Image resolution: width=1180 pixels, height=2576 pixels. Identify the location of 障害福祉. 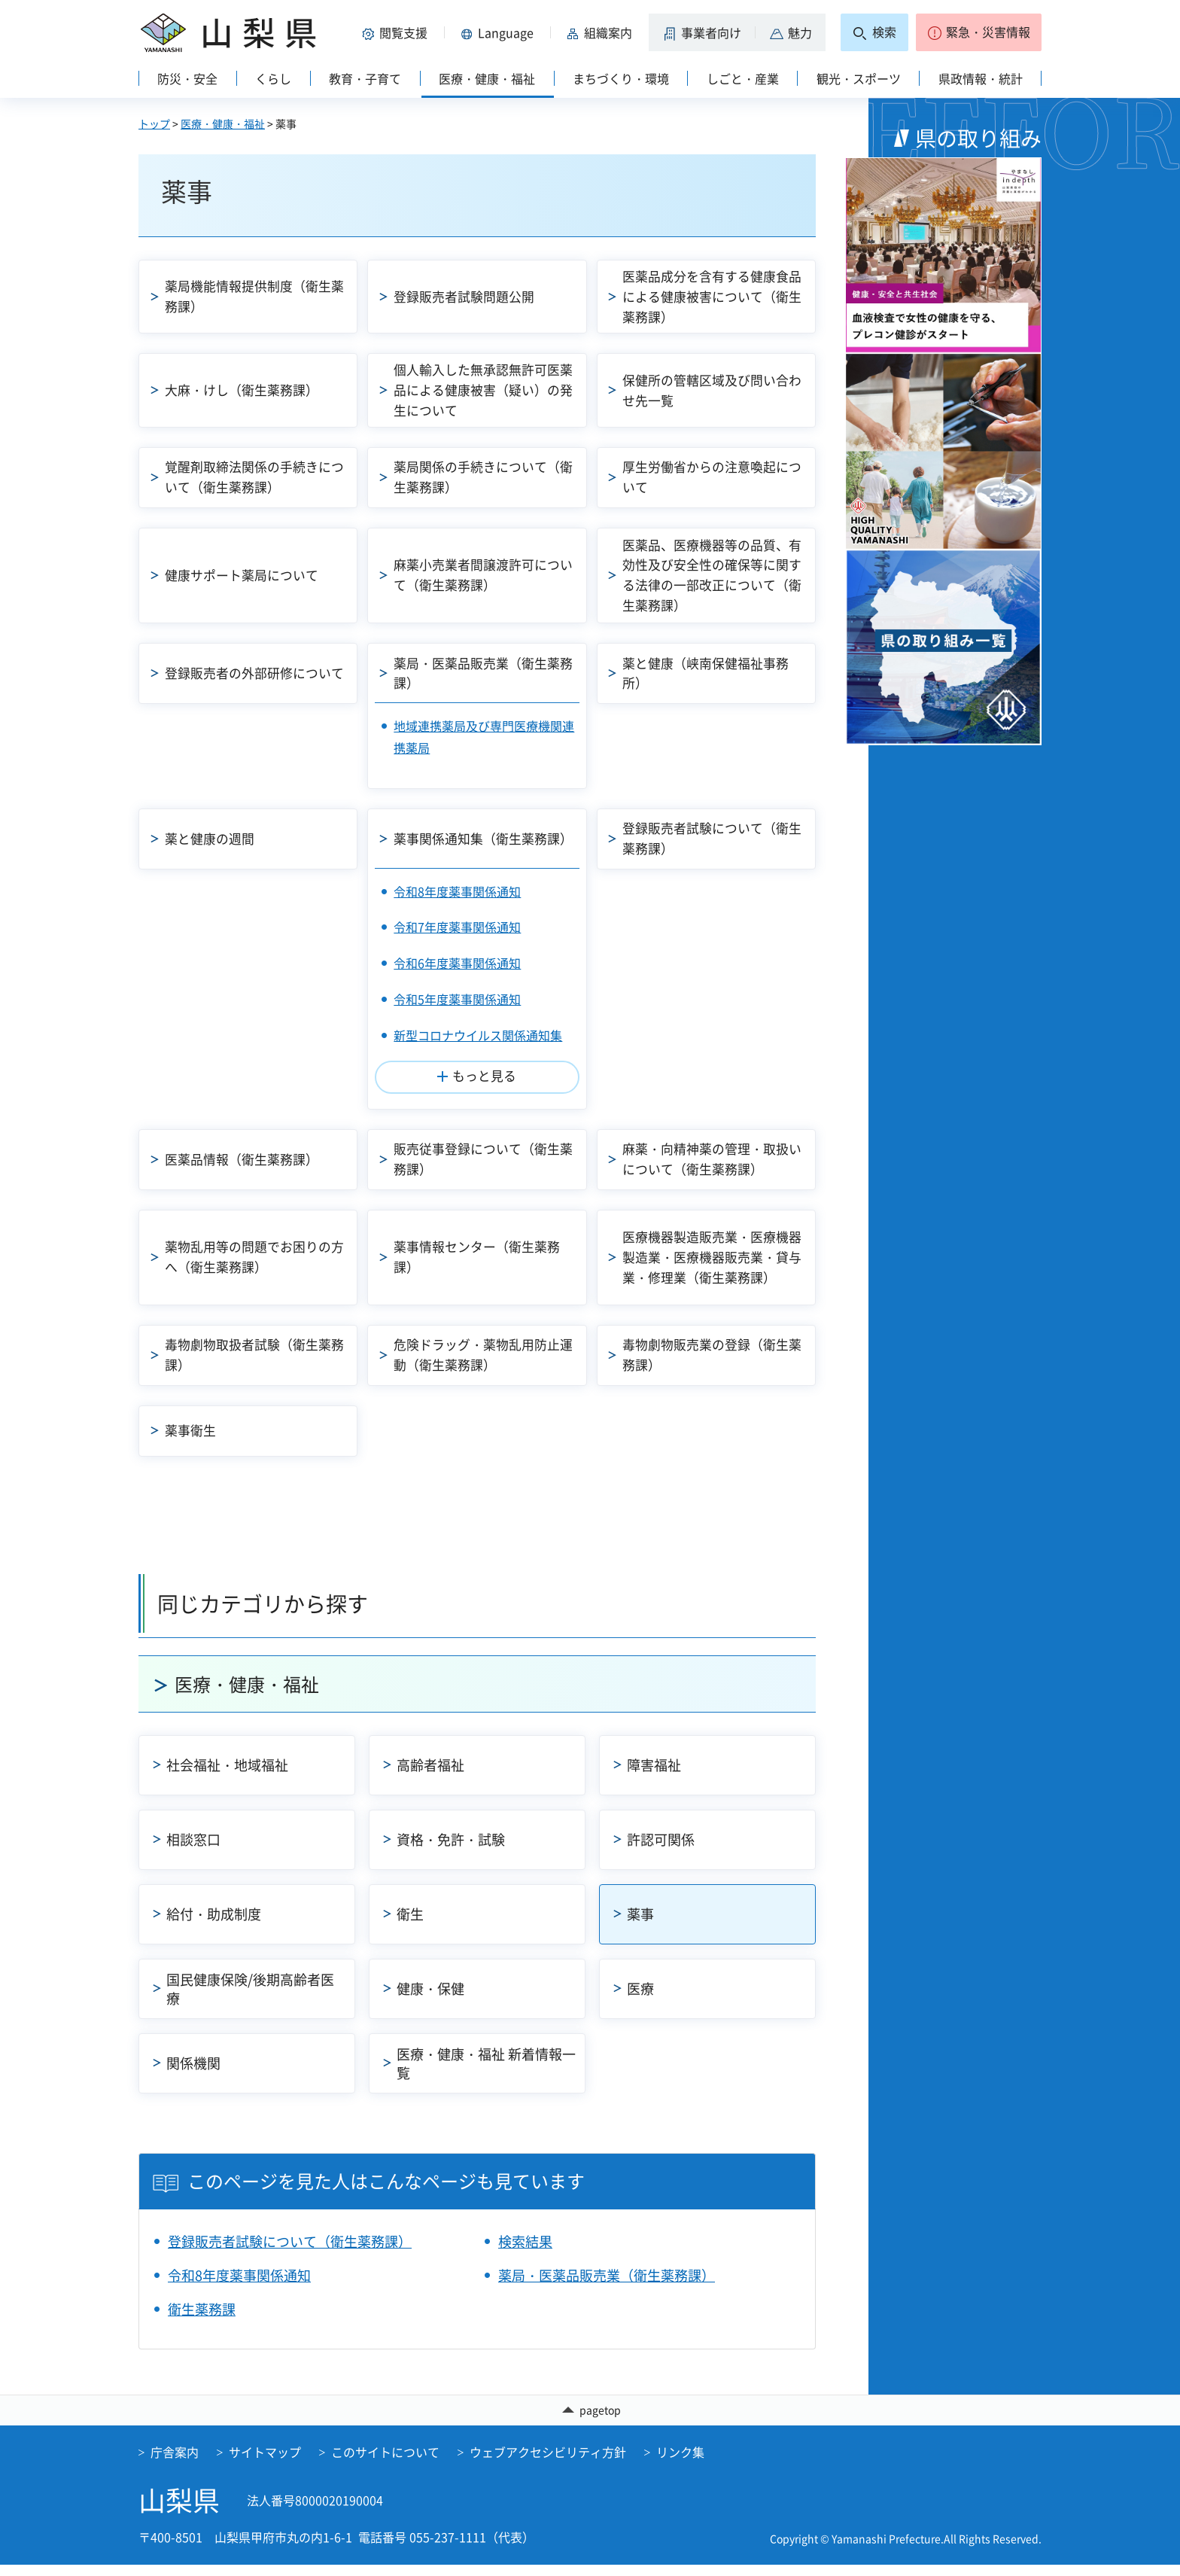
(654, 1775).